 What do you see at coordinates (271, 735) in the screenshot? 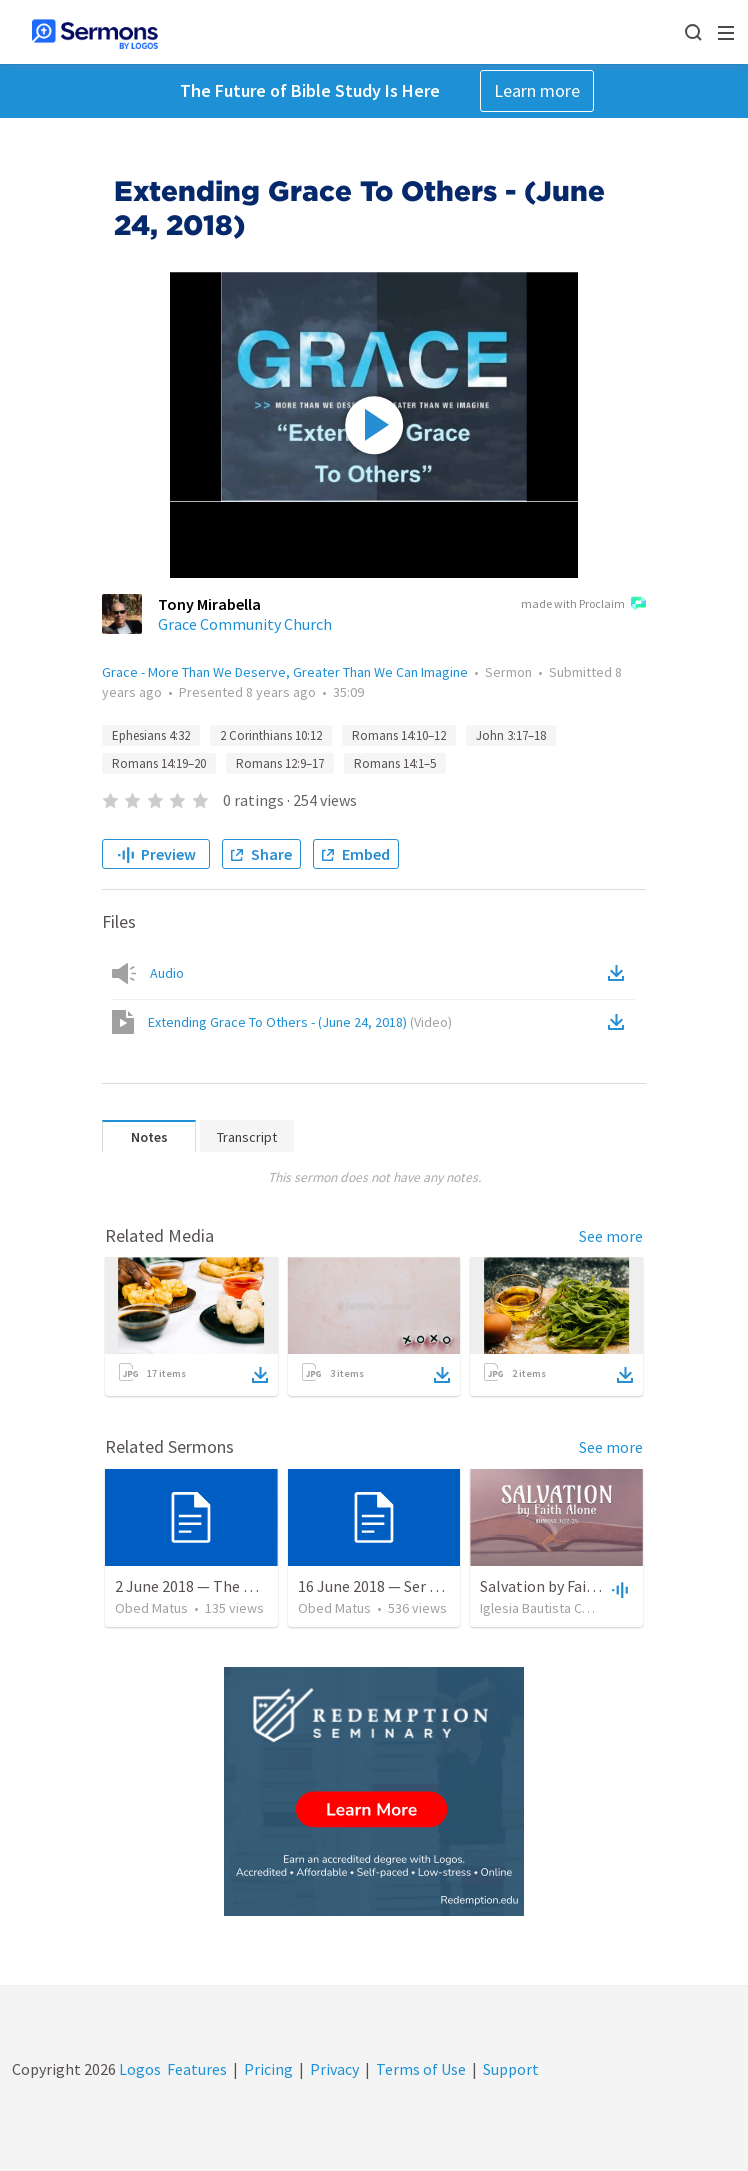
I see `2 Corinthians 10:12` at bounding box center [271, 735].